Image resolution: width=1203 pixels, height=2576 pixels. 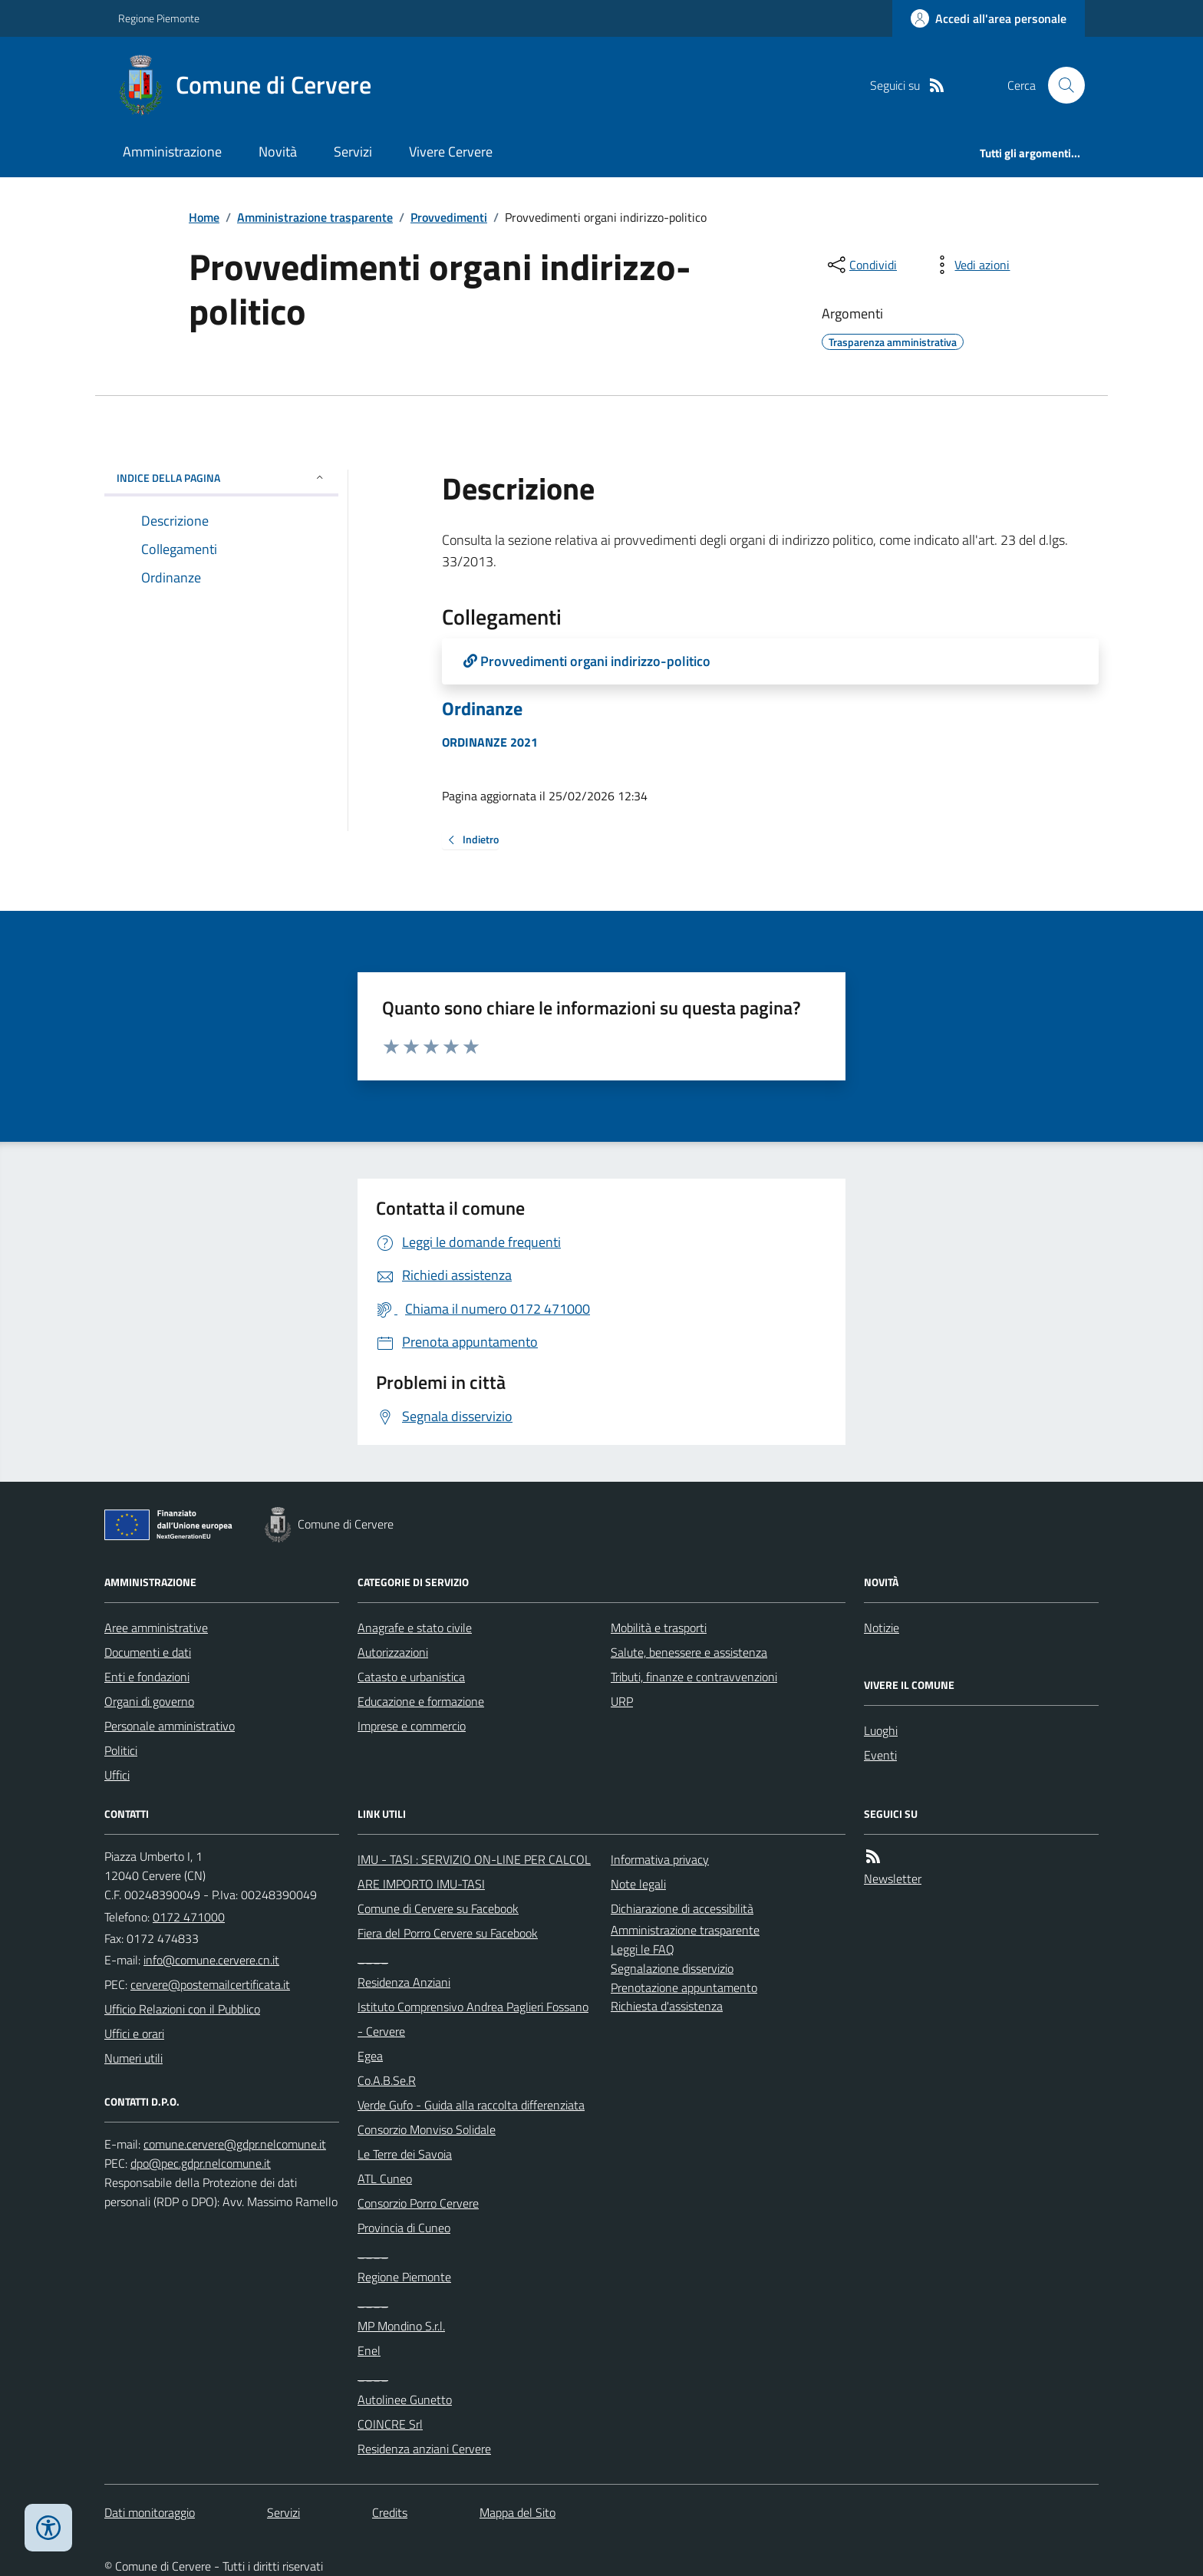 What do you see at coordinates (149, 2512) in the screenshot?
I see `Dati monitoraggio` at bounding box center [149, 2512].